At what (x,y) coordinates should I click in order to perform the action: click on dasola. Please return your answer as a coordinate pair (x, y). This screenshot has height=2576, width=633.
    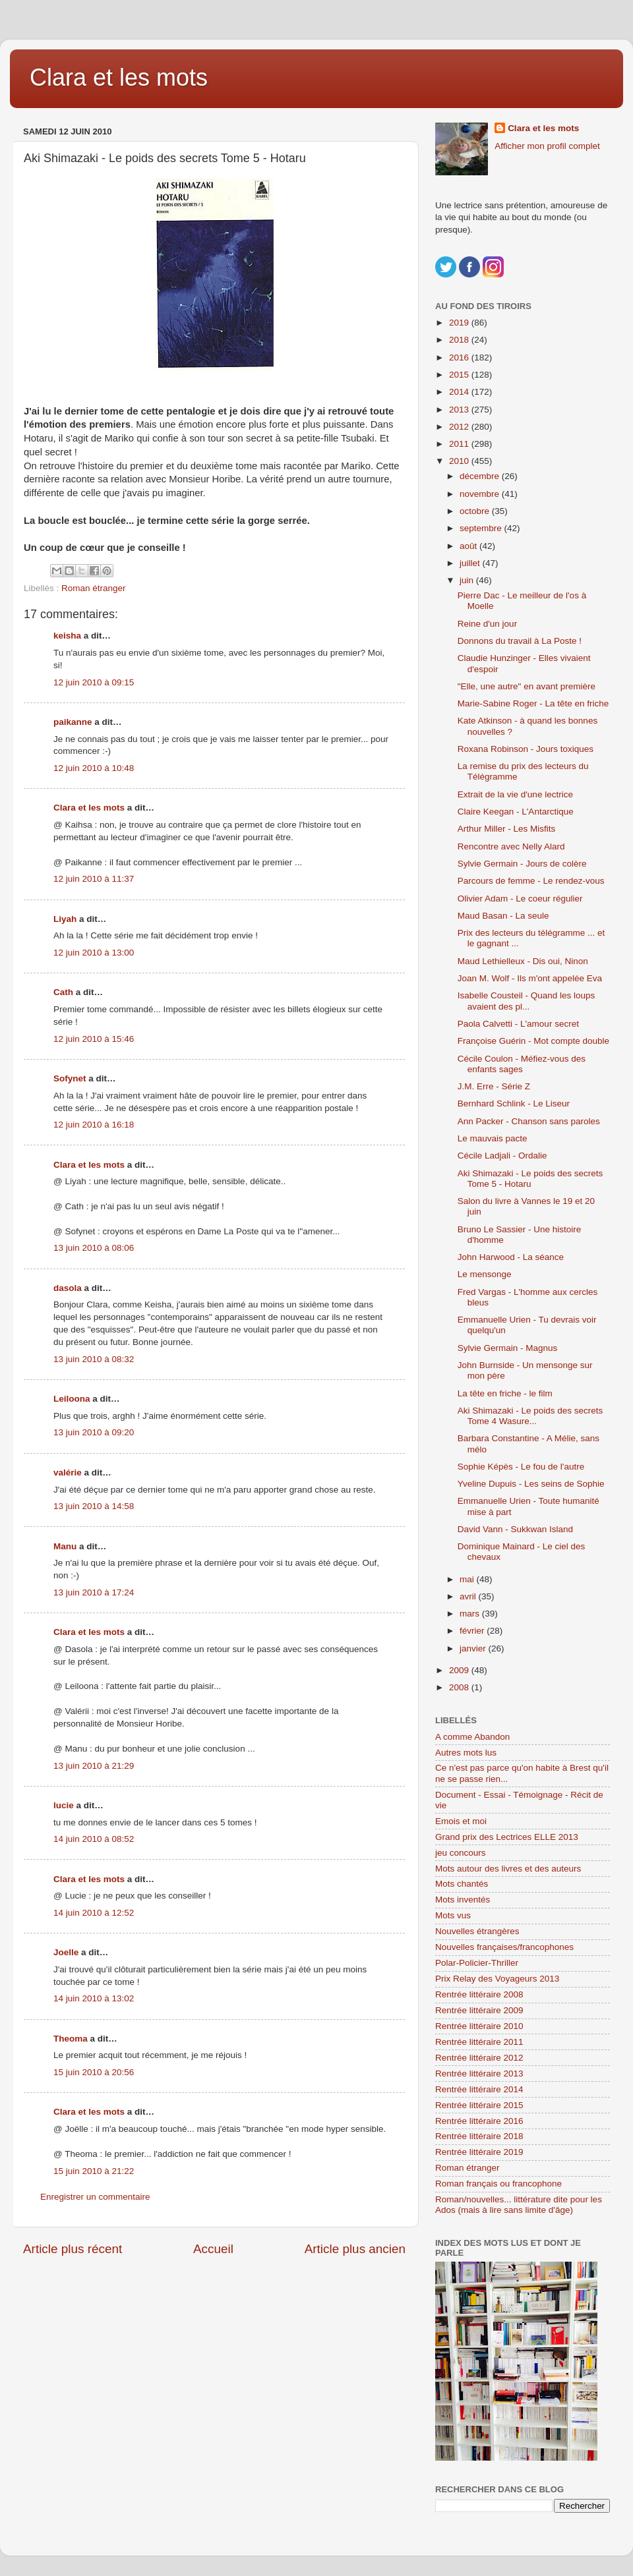
    Looking at the image, I should click on (67, 1288).